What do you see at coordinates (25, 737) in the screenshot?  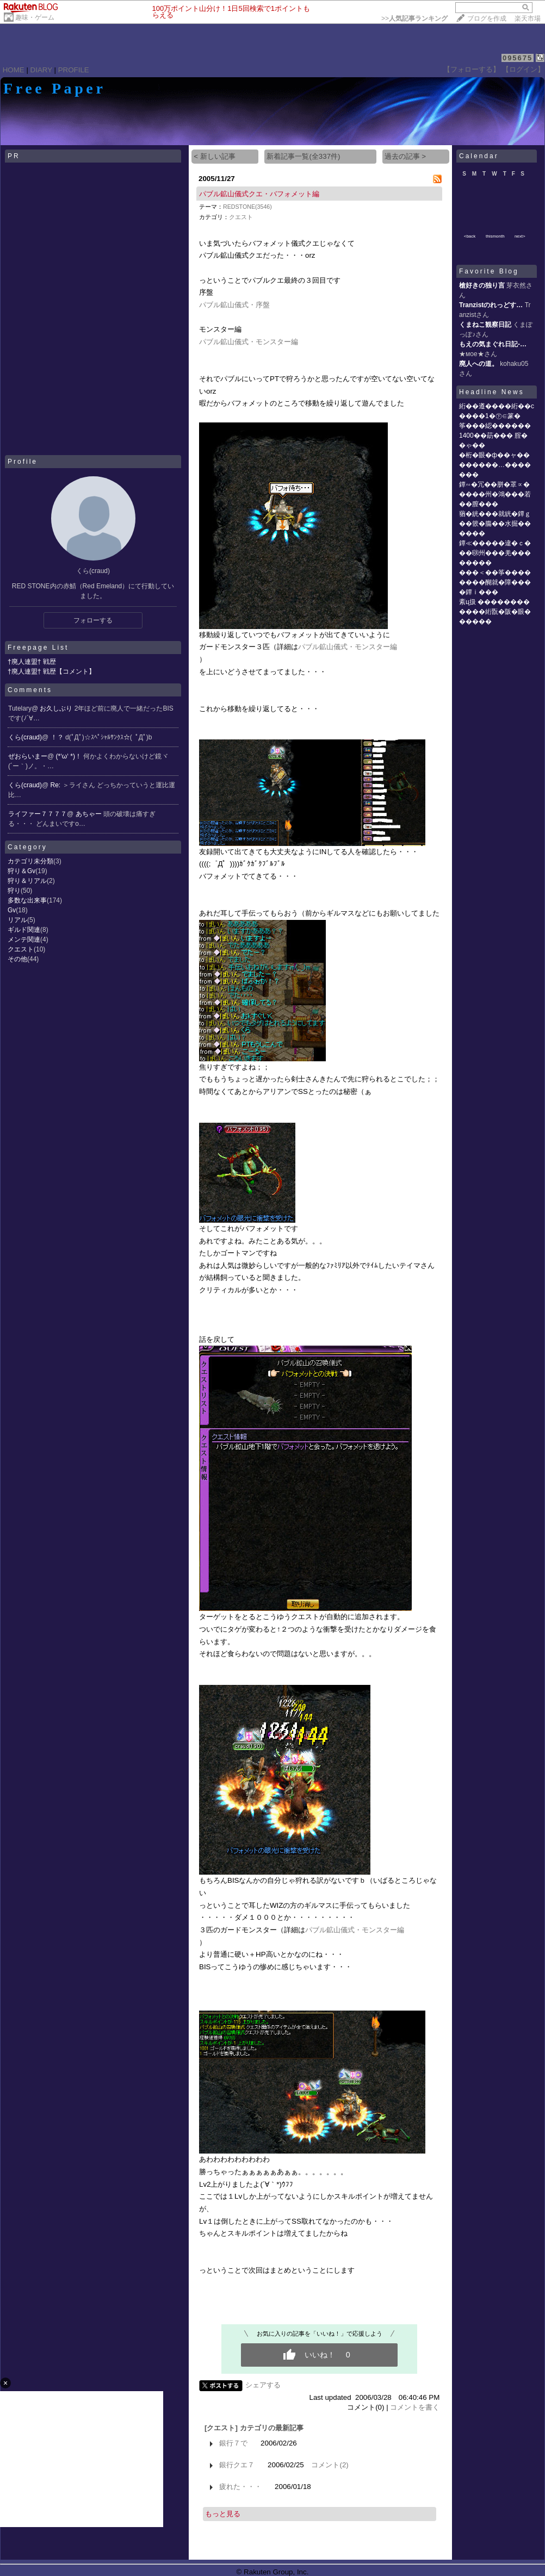 I see `くら(craud)` at bounding box center [25, 737].